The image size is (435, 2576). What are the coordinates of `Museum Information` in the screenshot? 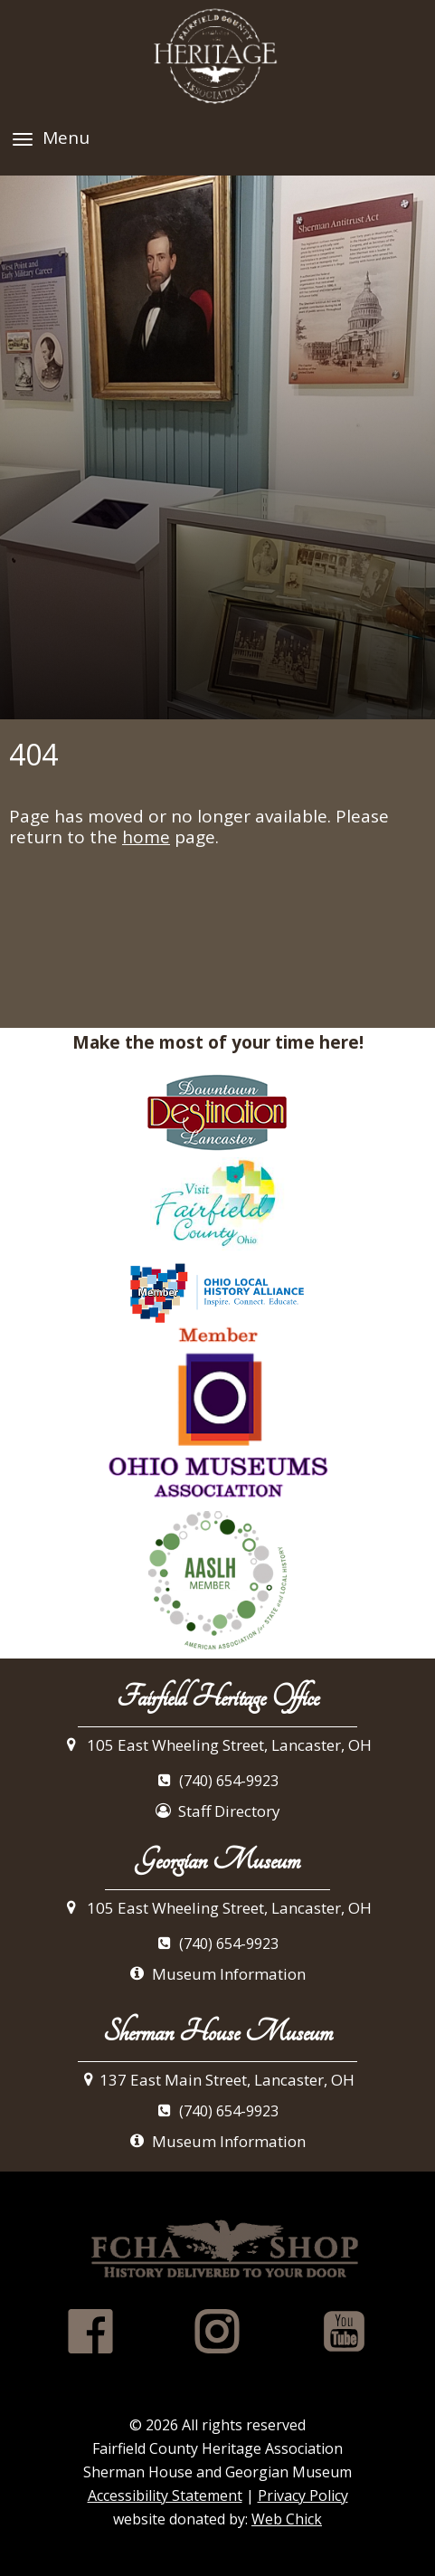 It's located at (217, 1973).